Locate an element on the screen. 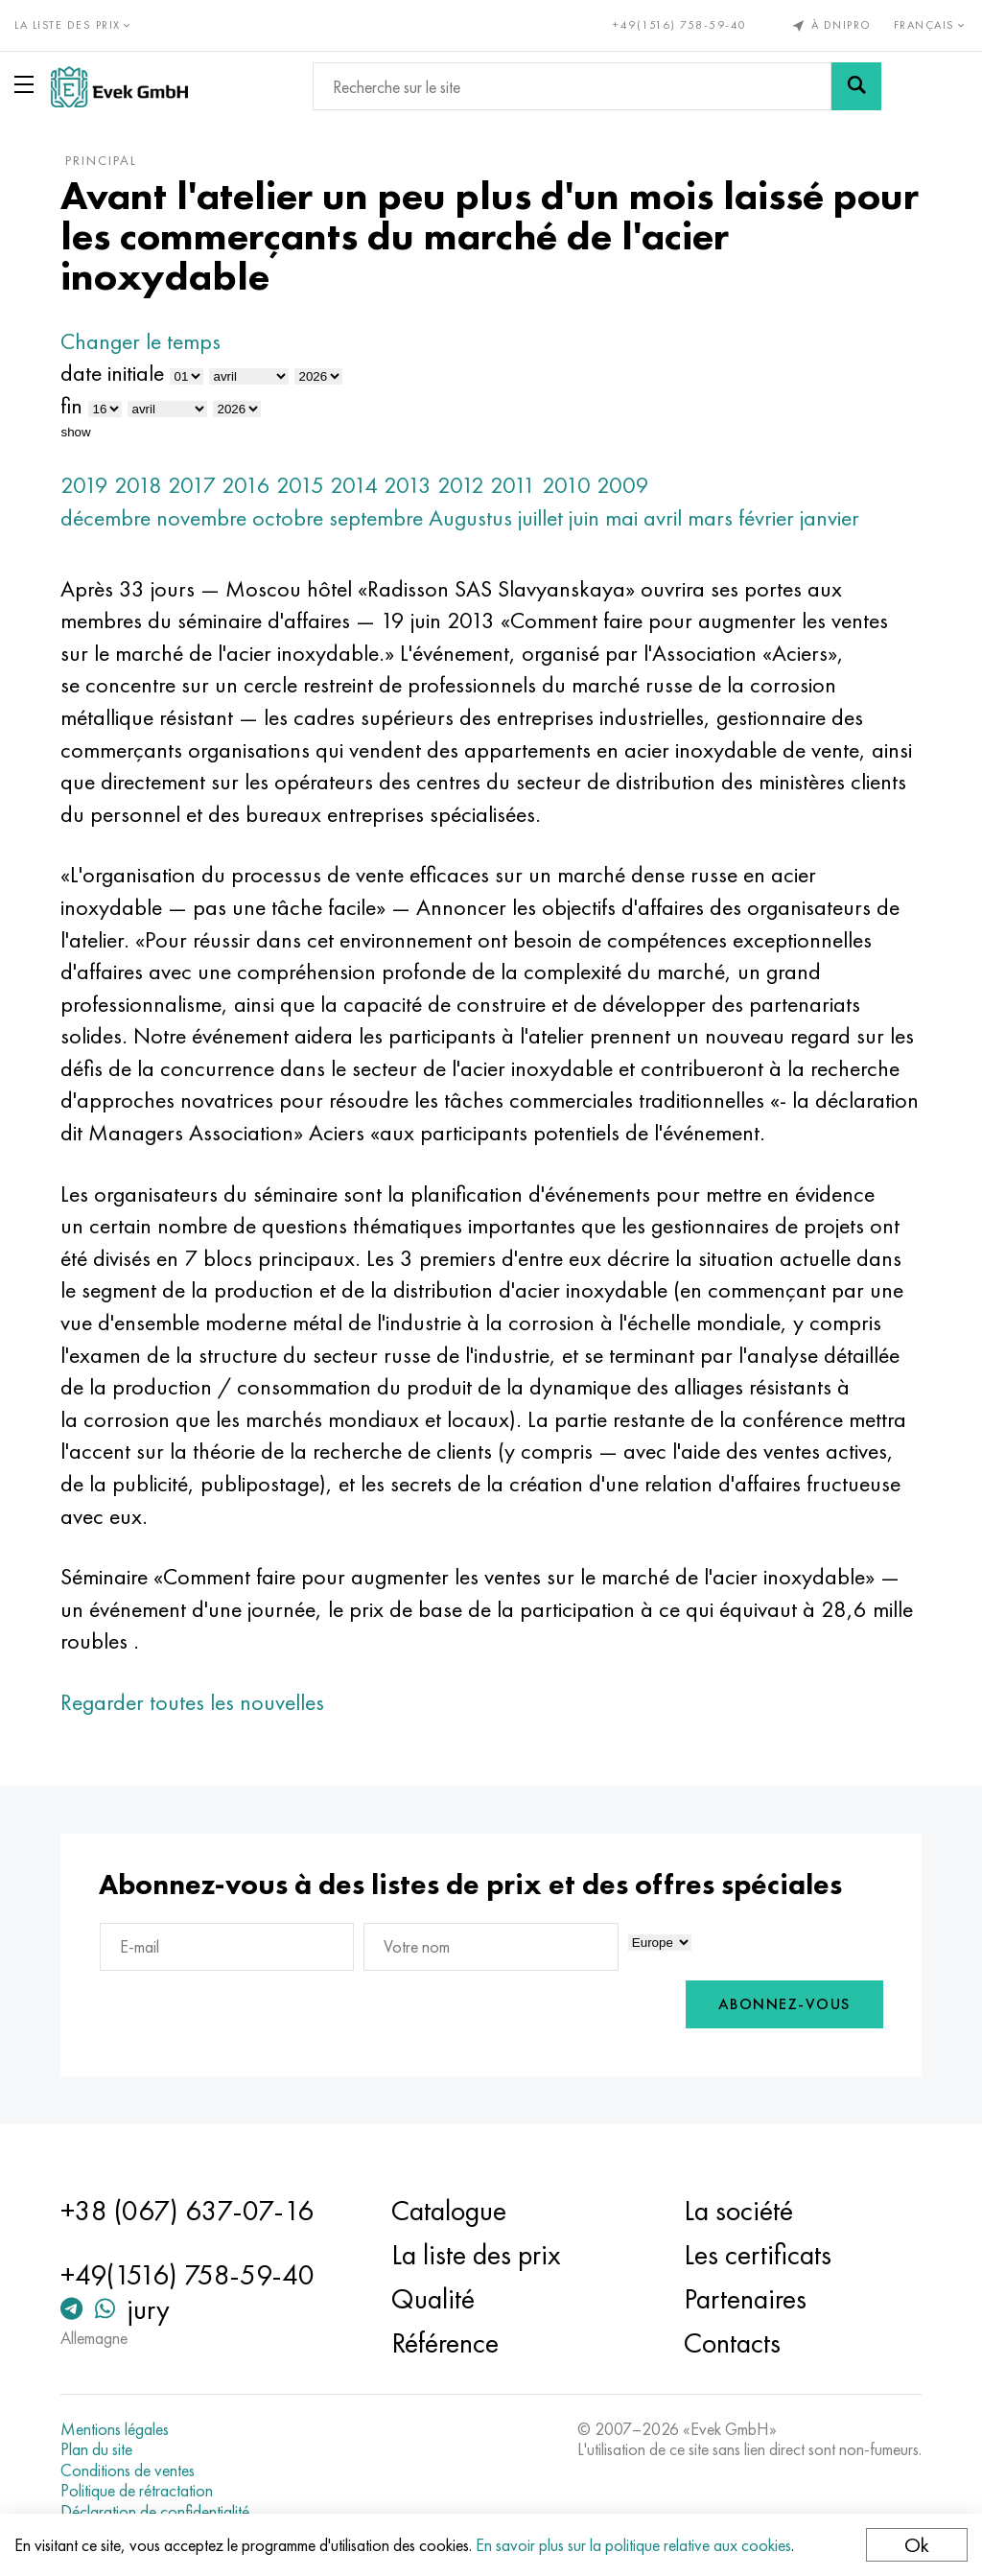 Image resolution: width=982 pixels, height=2576 pixels. +49(1516) 758-59-40 is located at coordinates (680, 25).